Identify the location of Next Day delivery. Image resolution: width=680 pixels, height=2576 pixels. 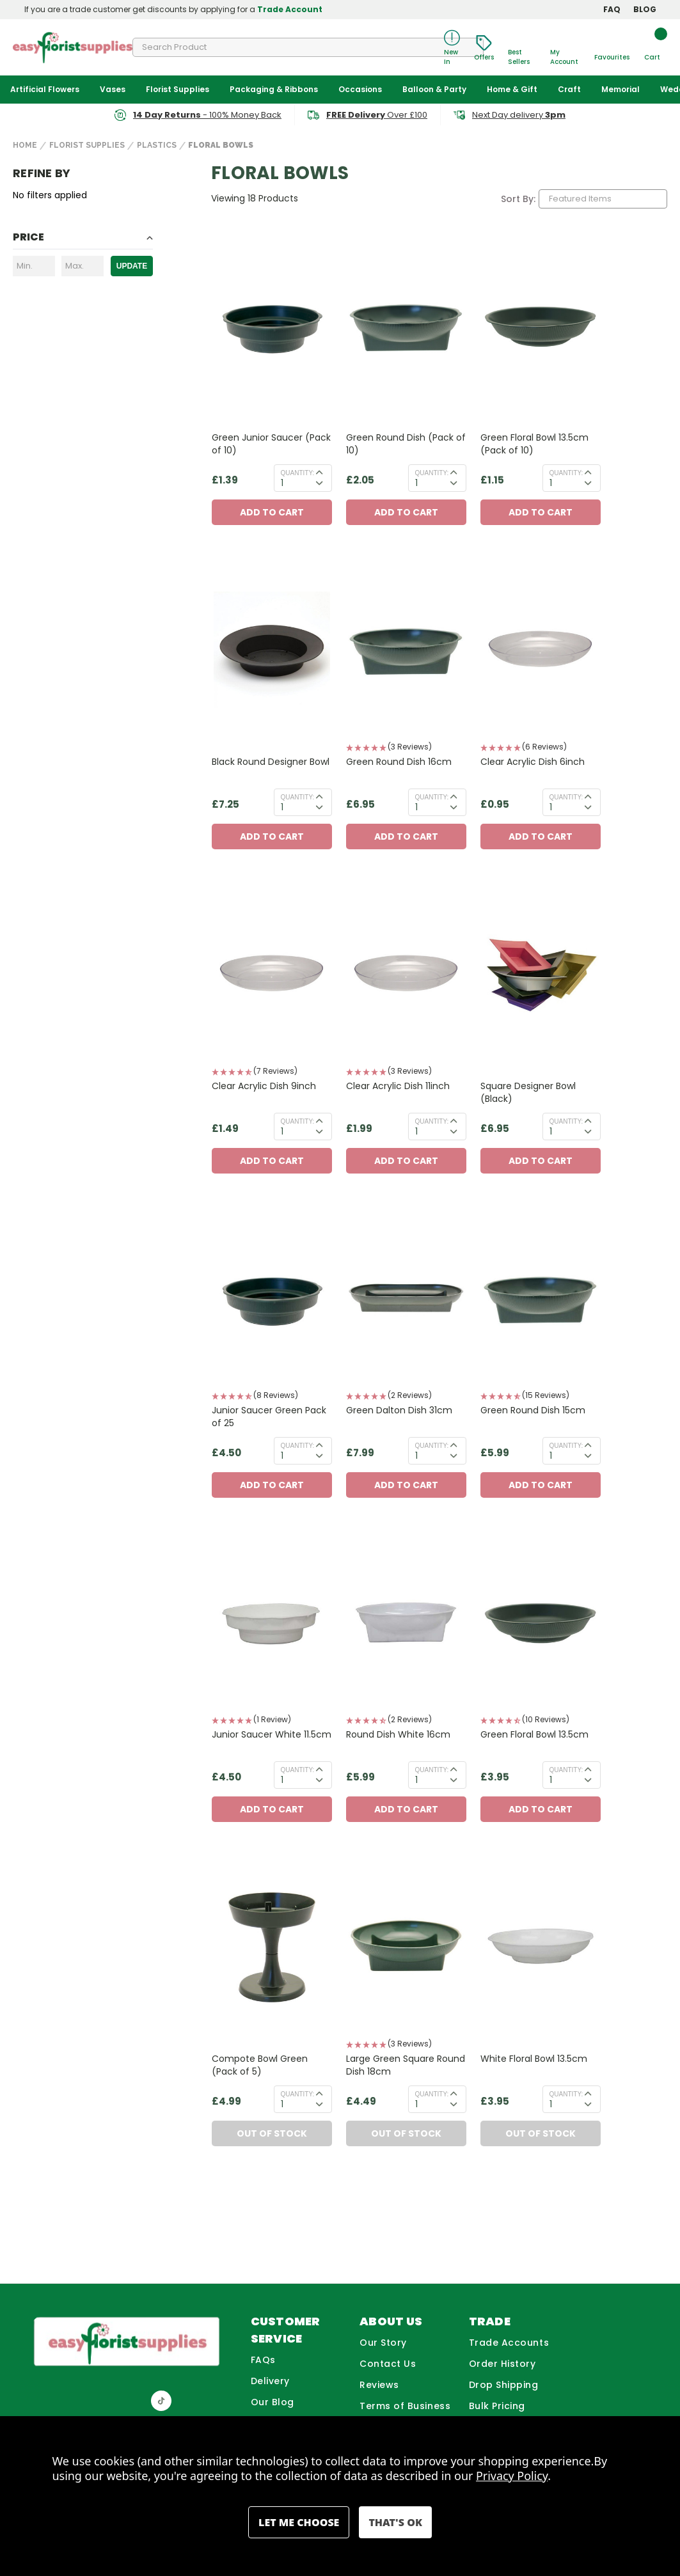
(518, 115).